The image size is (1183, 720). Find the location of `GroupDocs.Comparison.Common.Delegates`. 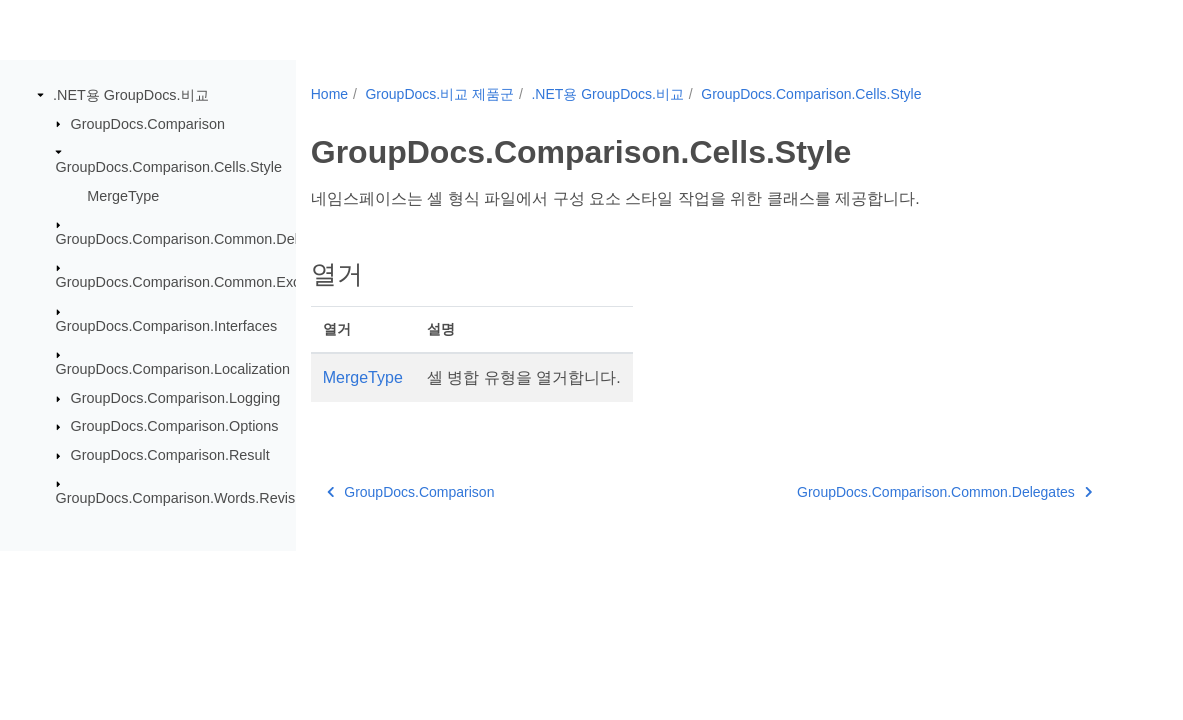

GroupDocs.Comparison.Common.Delegates is located at coordinates (199, 239).